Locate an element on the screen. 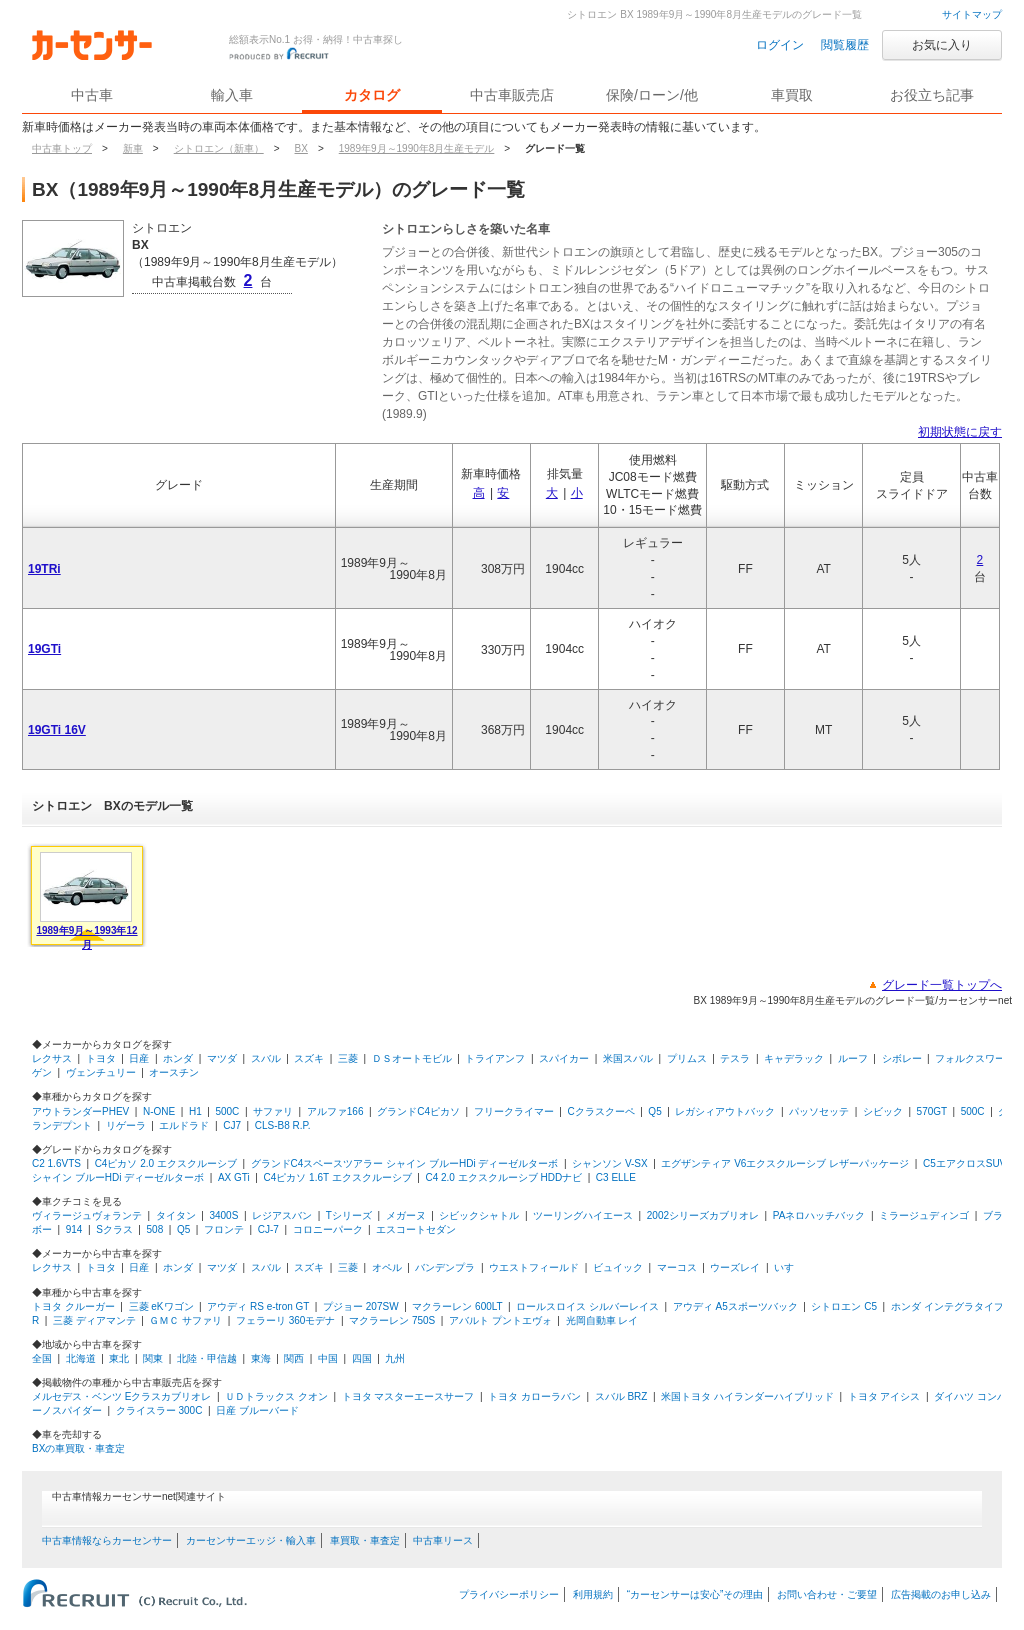 This screenshot has height=1630, width=1024. Sクラス is located at coordinates (114, 1229).